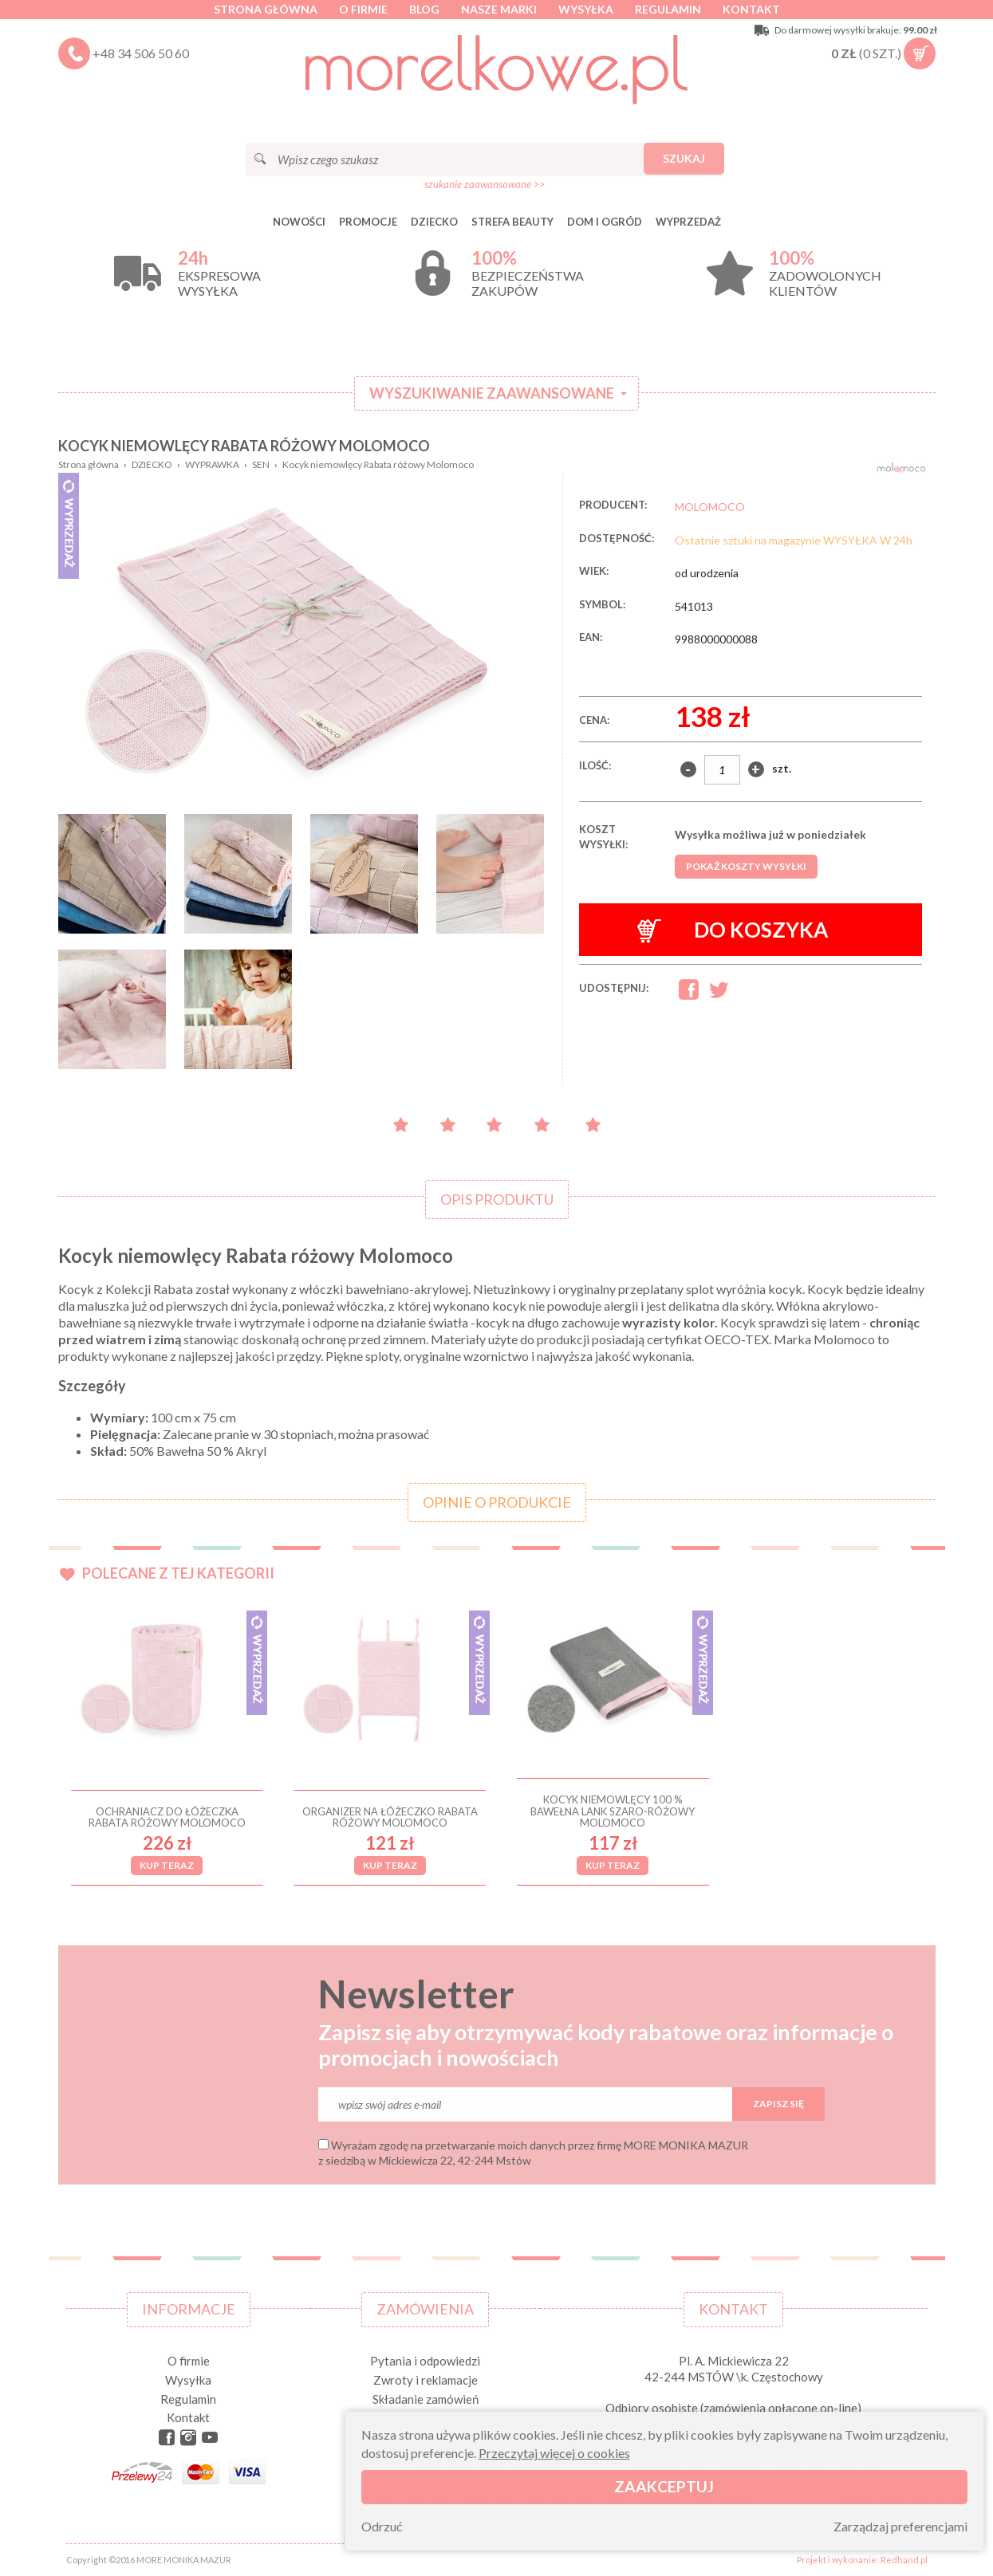 The height and width of the screenshot is (2576, 993). I want to click on Pokaż koszty wysyłki, so click(746, 866).